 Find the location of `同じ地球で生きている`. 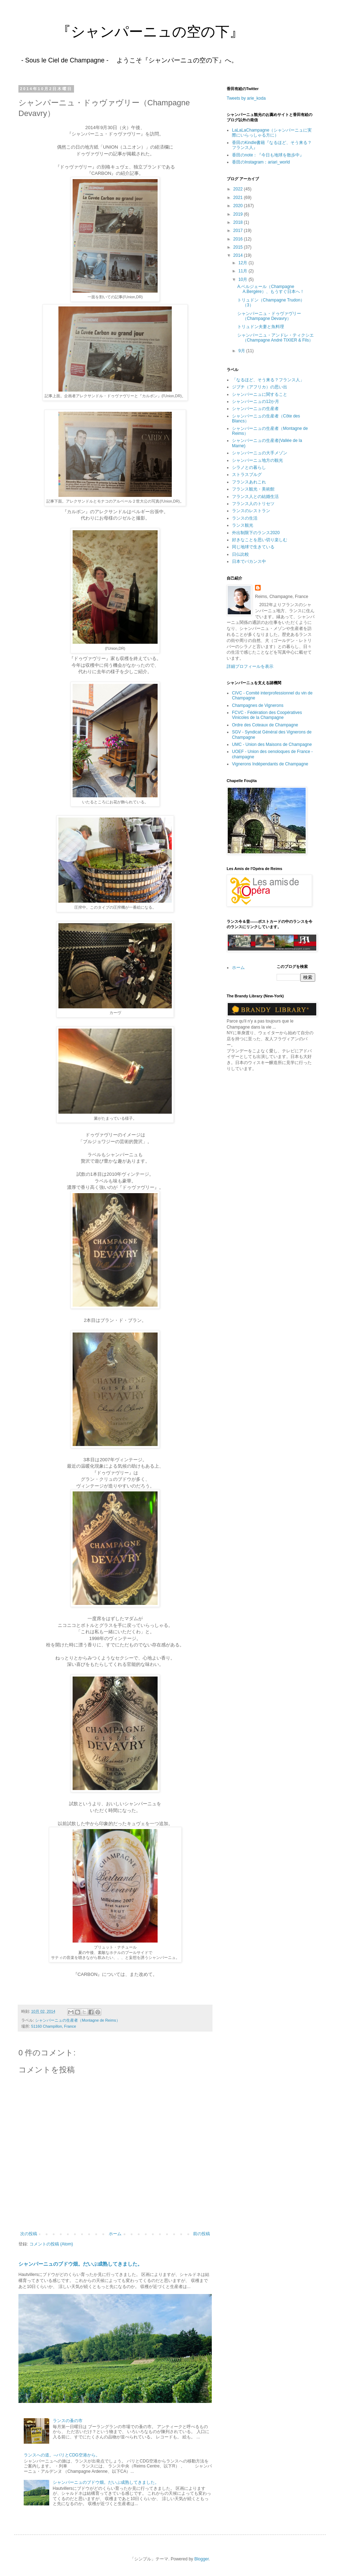

同じ地球で生きている is located at coordinates (253, 546).